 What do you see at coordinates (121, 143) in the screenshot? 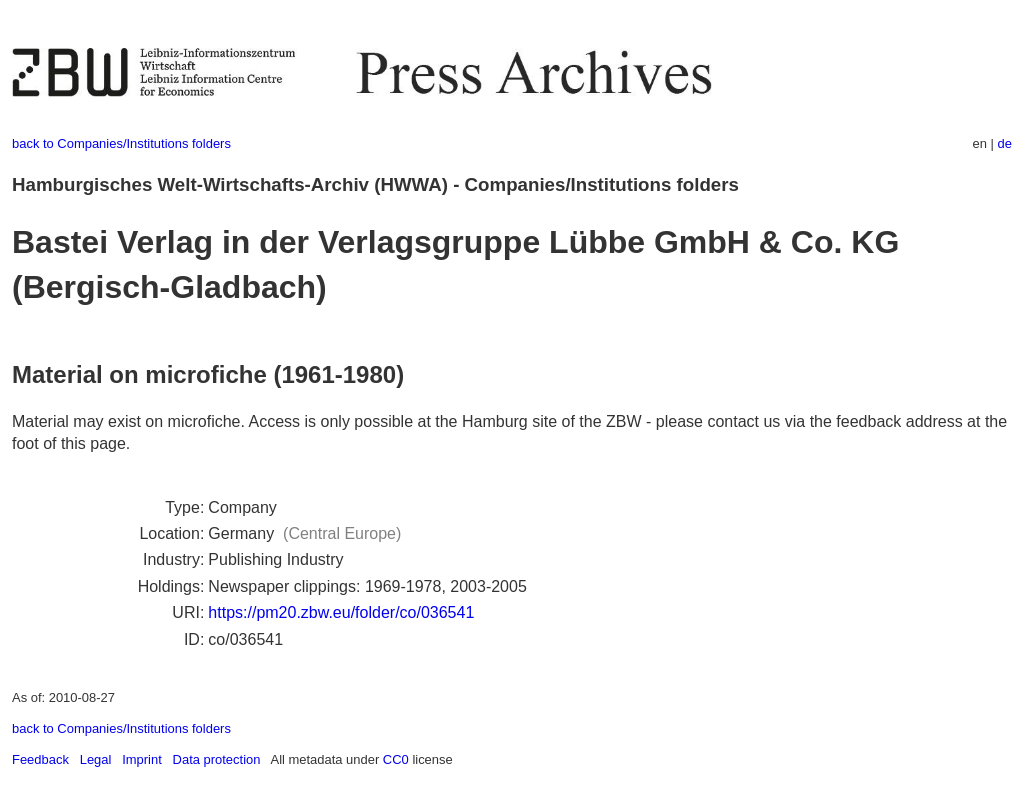
I see `back to Companies/Institutions folders` at bounding box center [121, 143].